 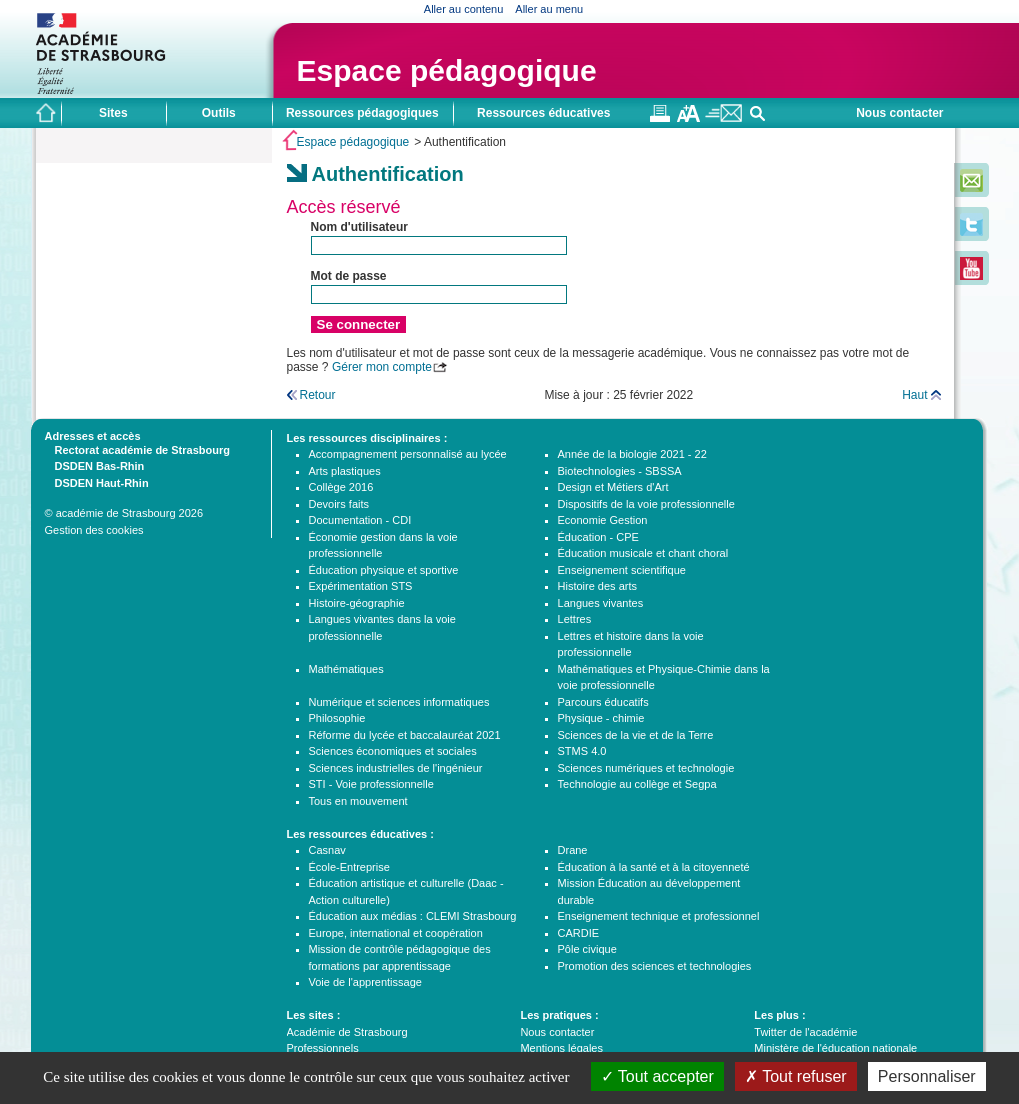 What do you see at coordinates (393, 751) in the screenshot?
I see `Sciences économiques et sociales` at bounding box center [393, 751].